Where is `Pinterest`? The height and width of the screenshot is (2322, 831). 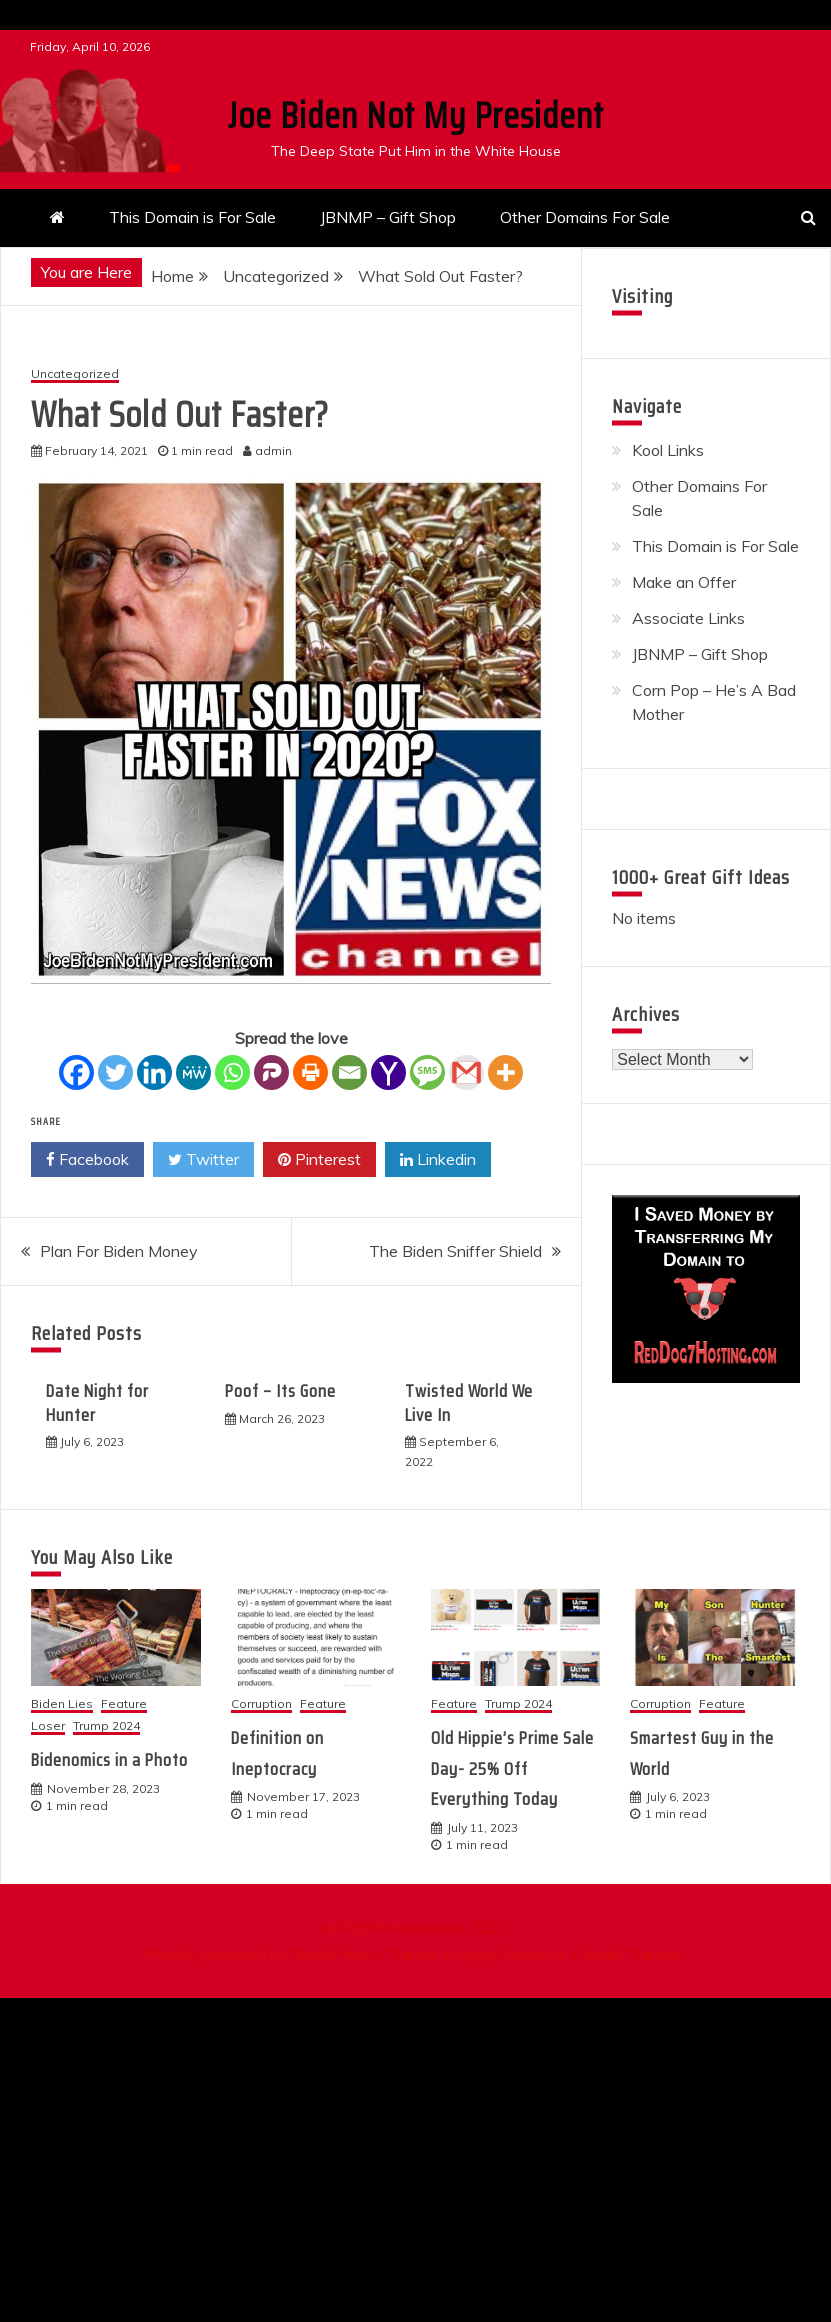 Pinterest is located at coordinates (319, 1160).